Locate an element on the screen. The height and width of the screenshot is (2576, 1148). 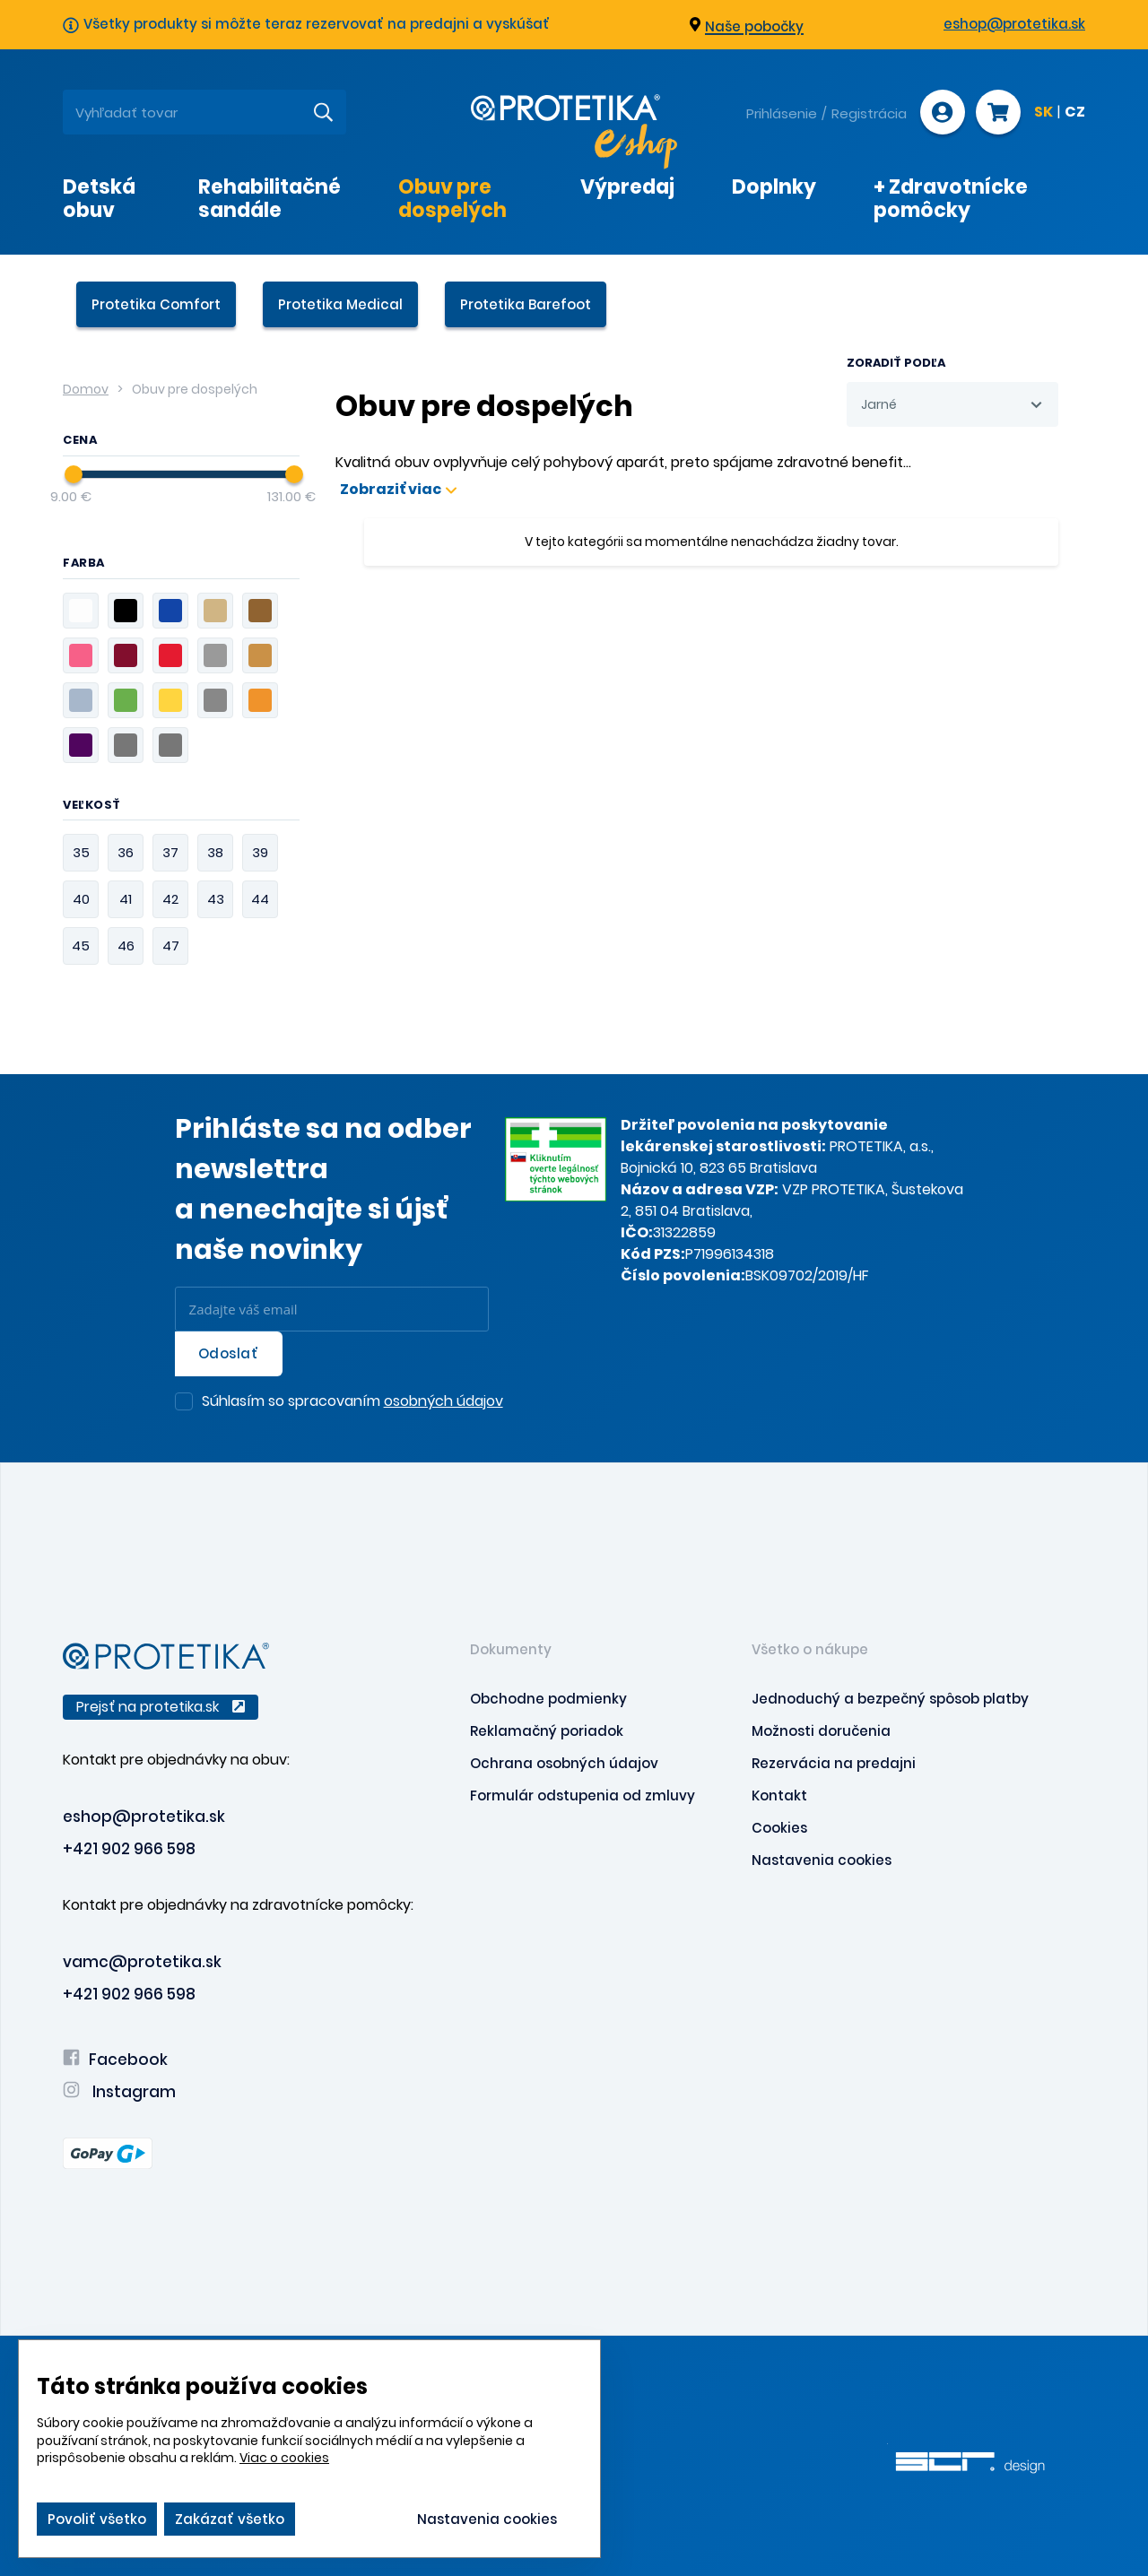
Rezervácia na predajni is located at coordinates (834, 1763).